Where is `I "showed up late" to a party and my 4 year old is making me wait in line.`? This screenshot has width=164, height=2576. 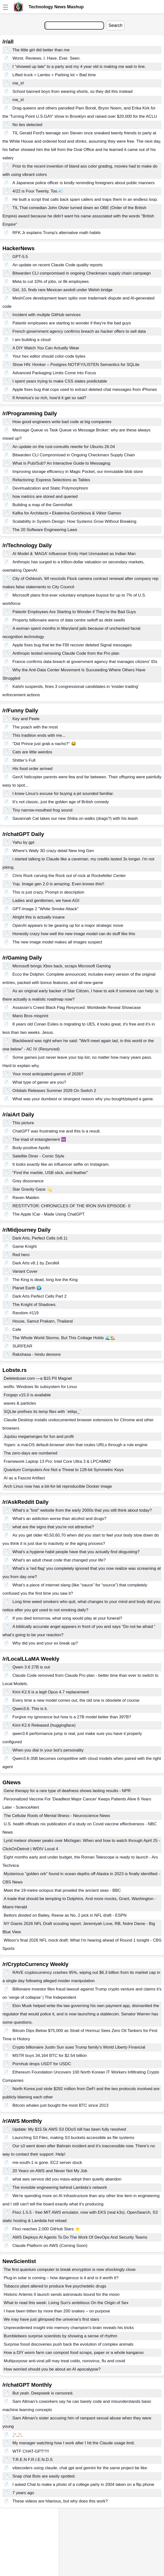 I "showed up late" to a party and my 4 year old is making me wait in line. is located at coordinates (79, 66).